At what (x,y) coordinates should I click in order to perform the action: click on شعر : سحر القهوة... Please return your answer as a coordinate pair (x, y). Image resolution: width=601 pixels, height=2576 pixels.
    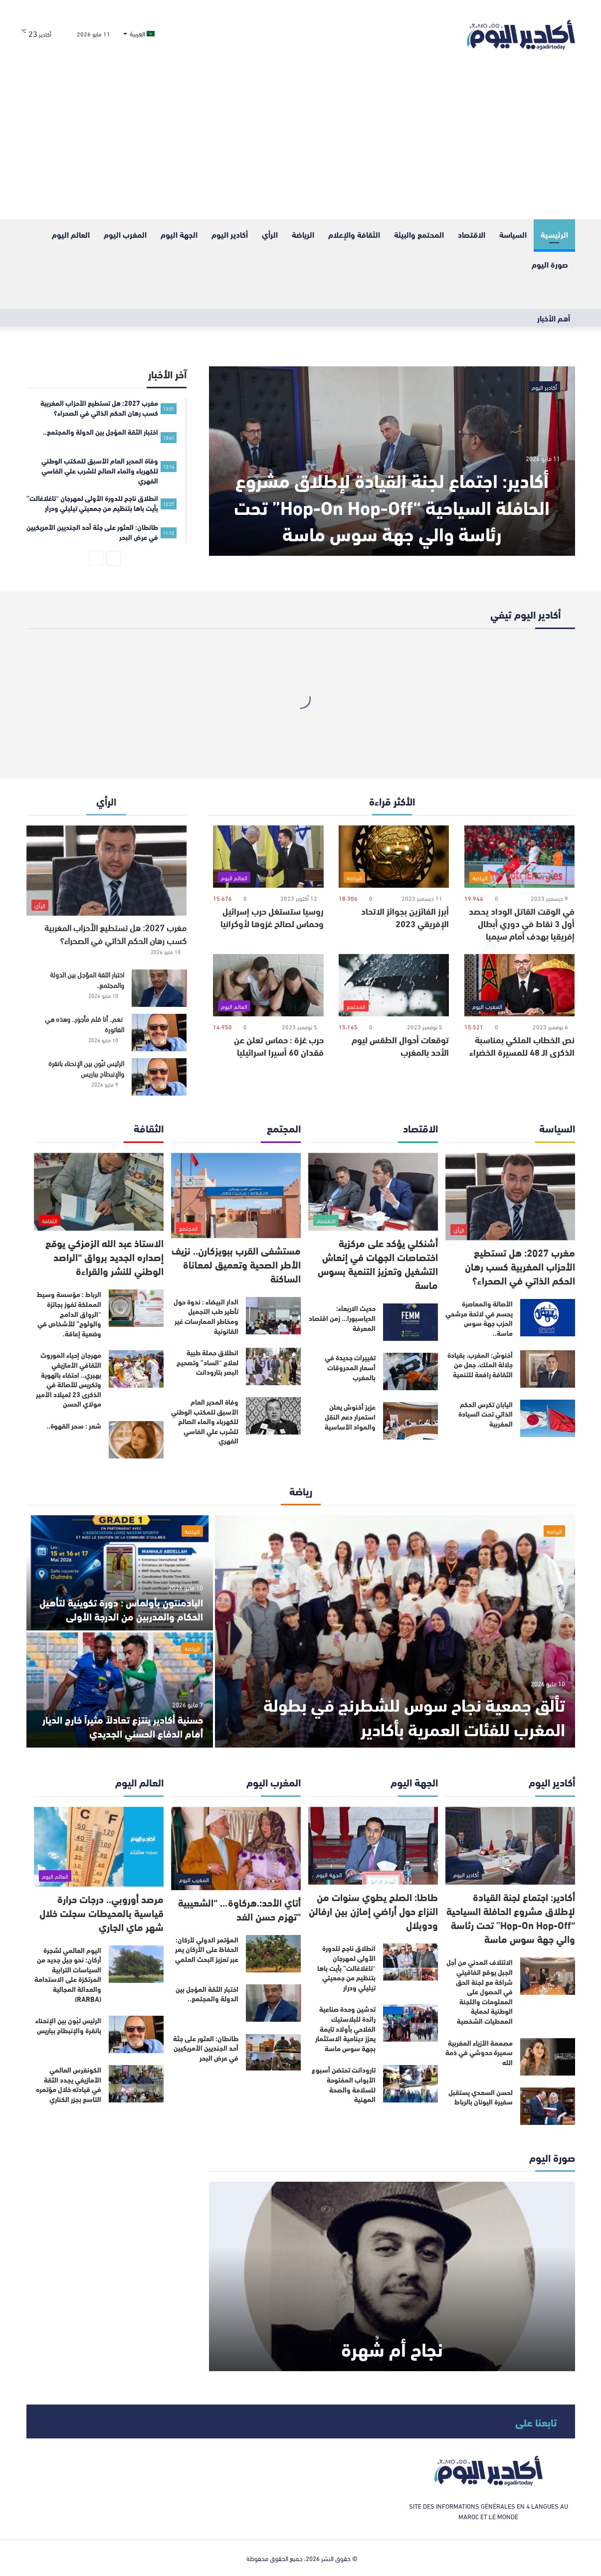
    Looking at the image, I should click on (73, 1425).